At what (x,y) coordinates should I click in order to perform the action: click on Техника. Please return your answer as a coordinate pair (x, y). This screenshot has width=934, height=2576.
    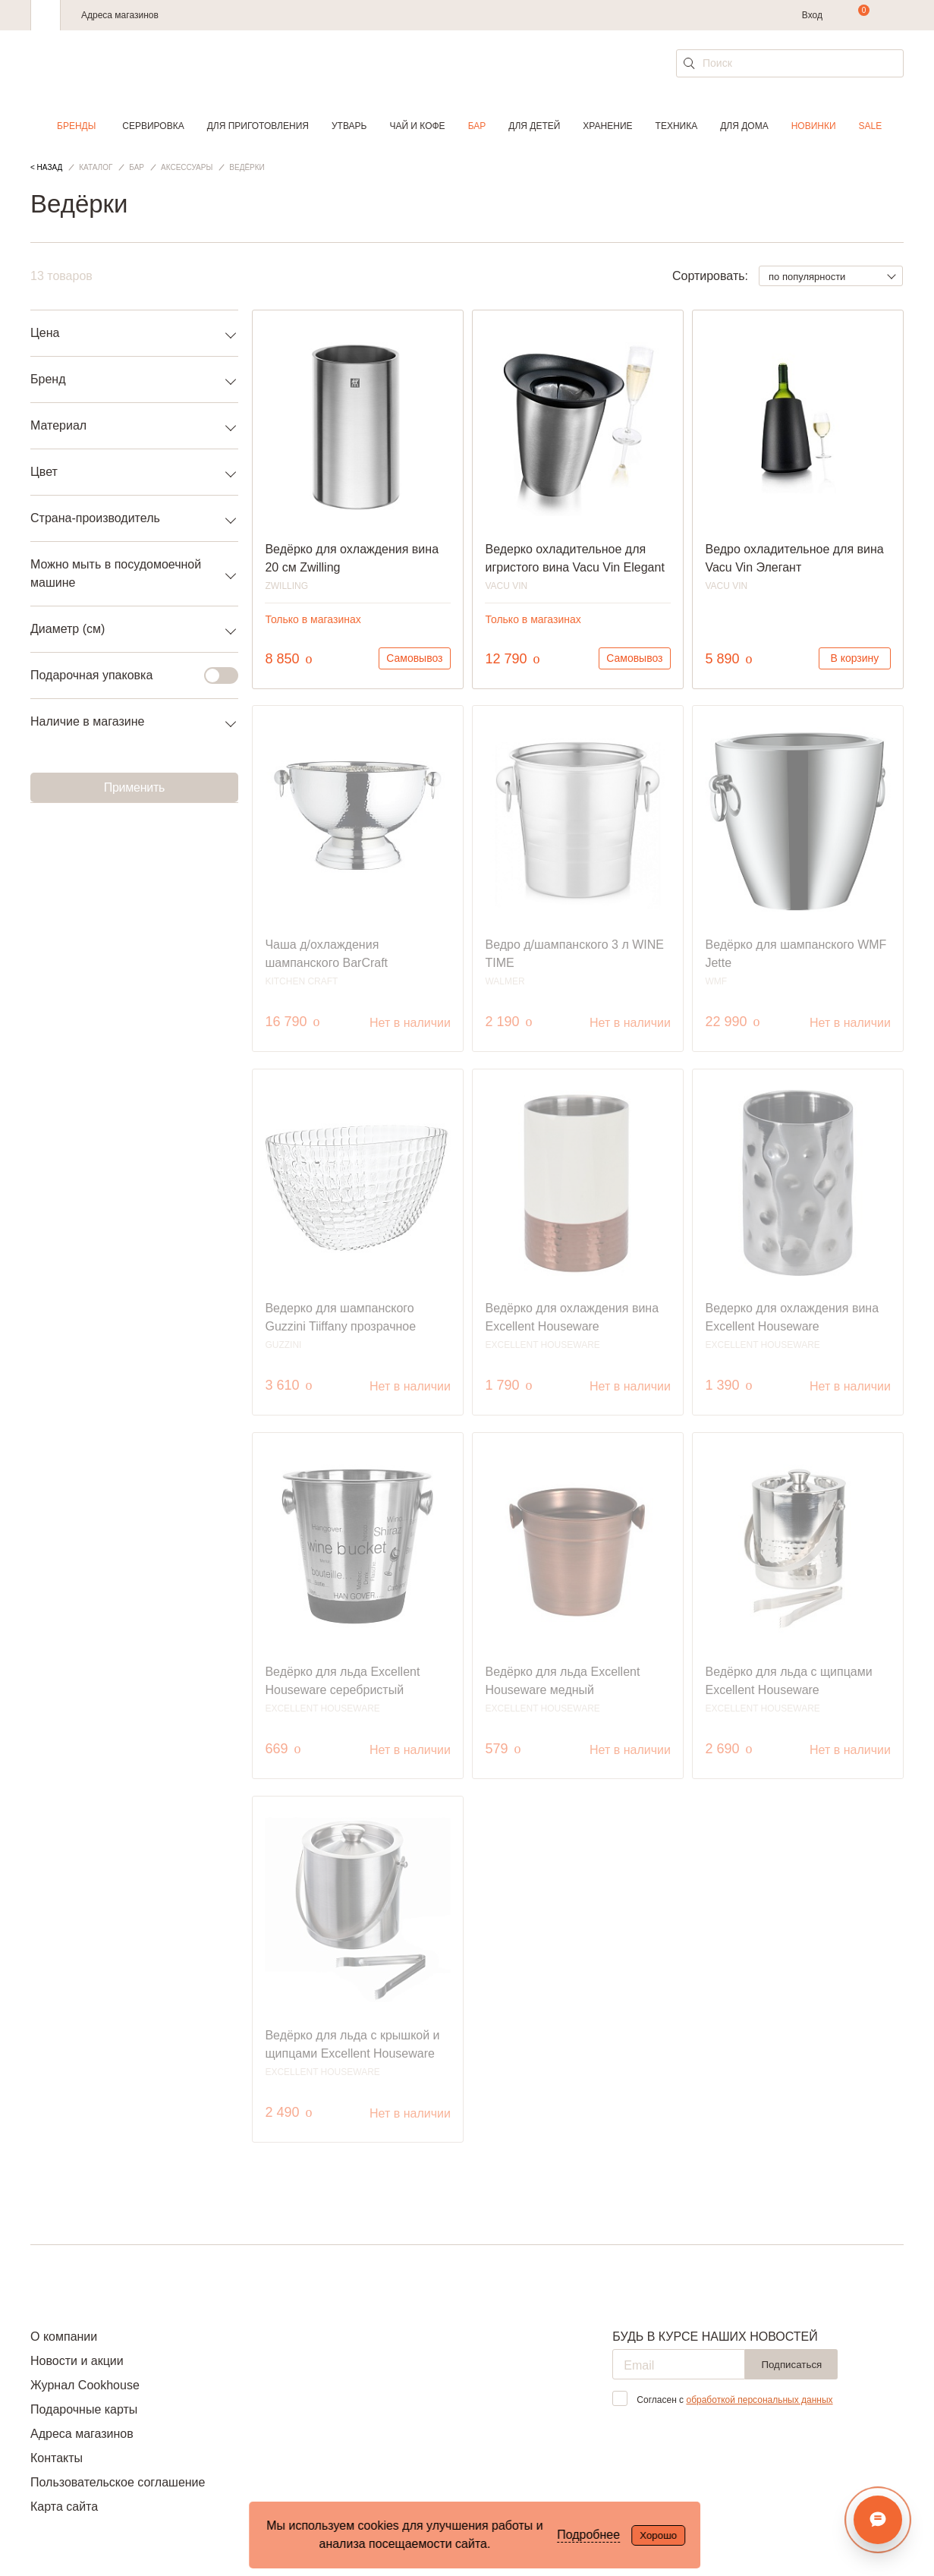
    Looking at the image, I should click on (677, 126).